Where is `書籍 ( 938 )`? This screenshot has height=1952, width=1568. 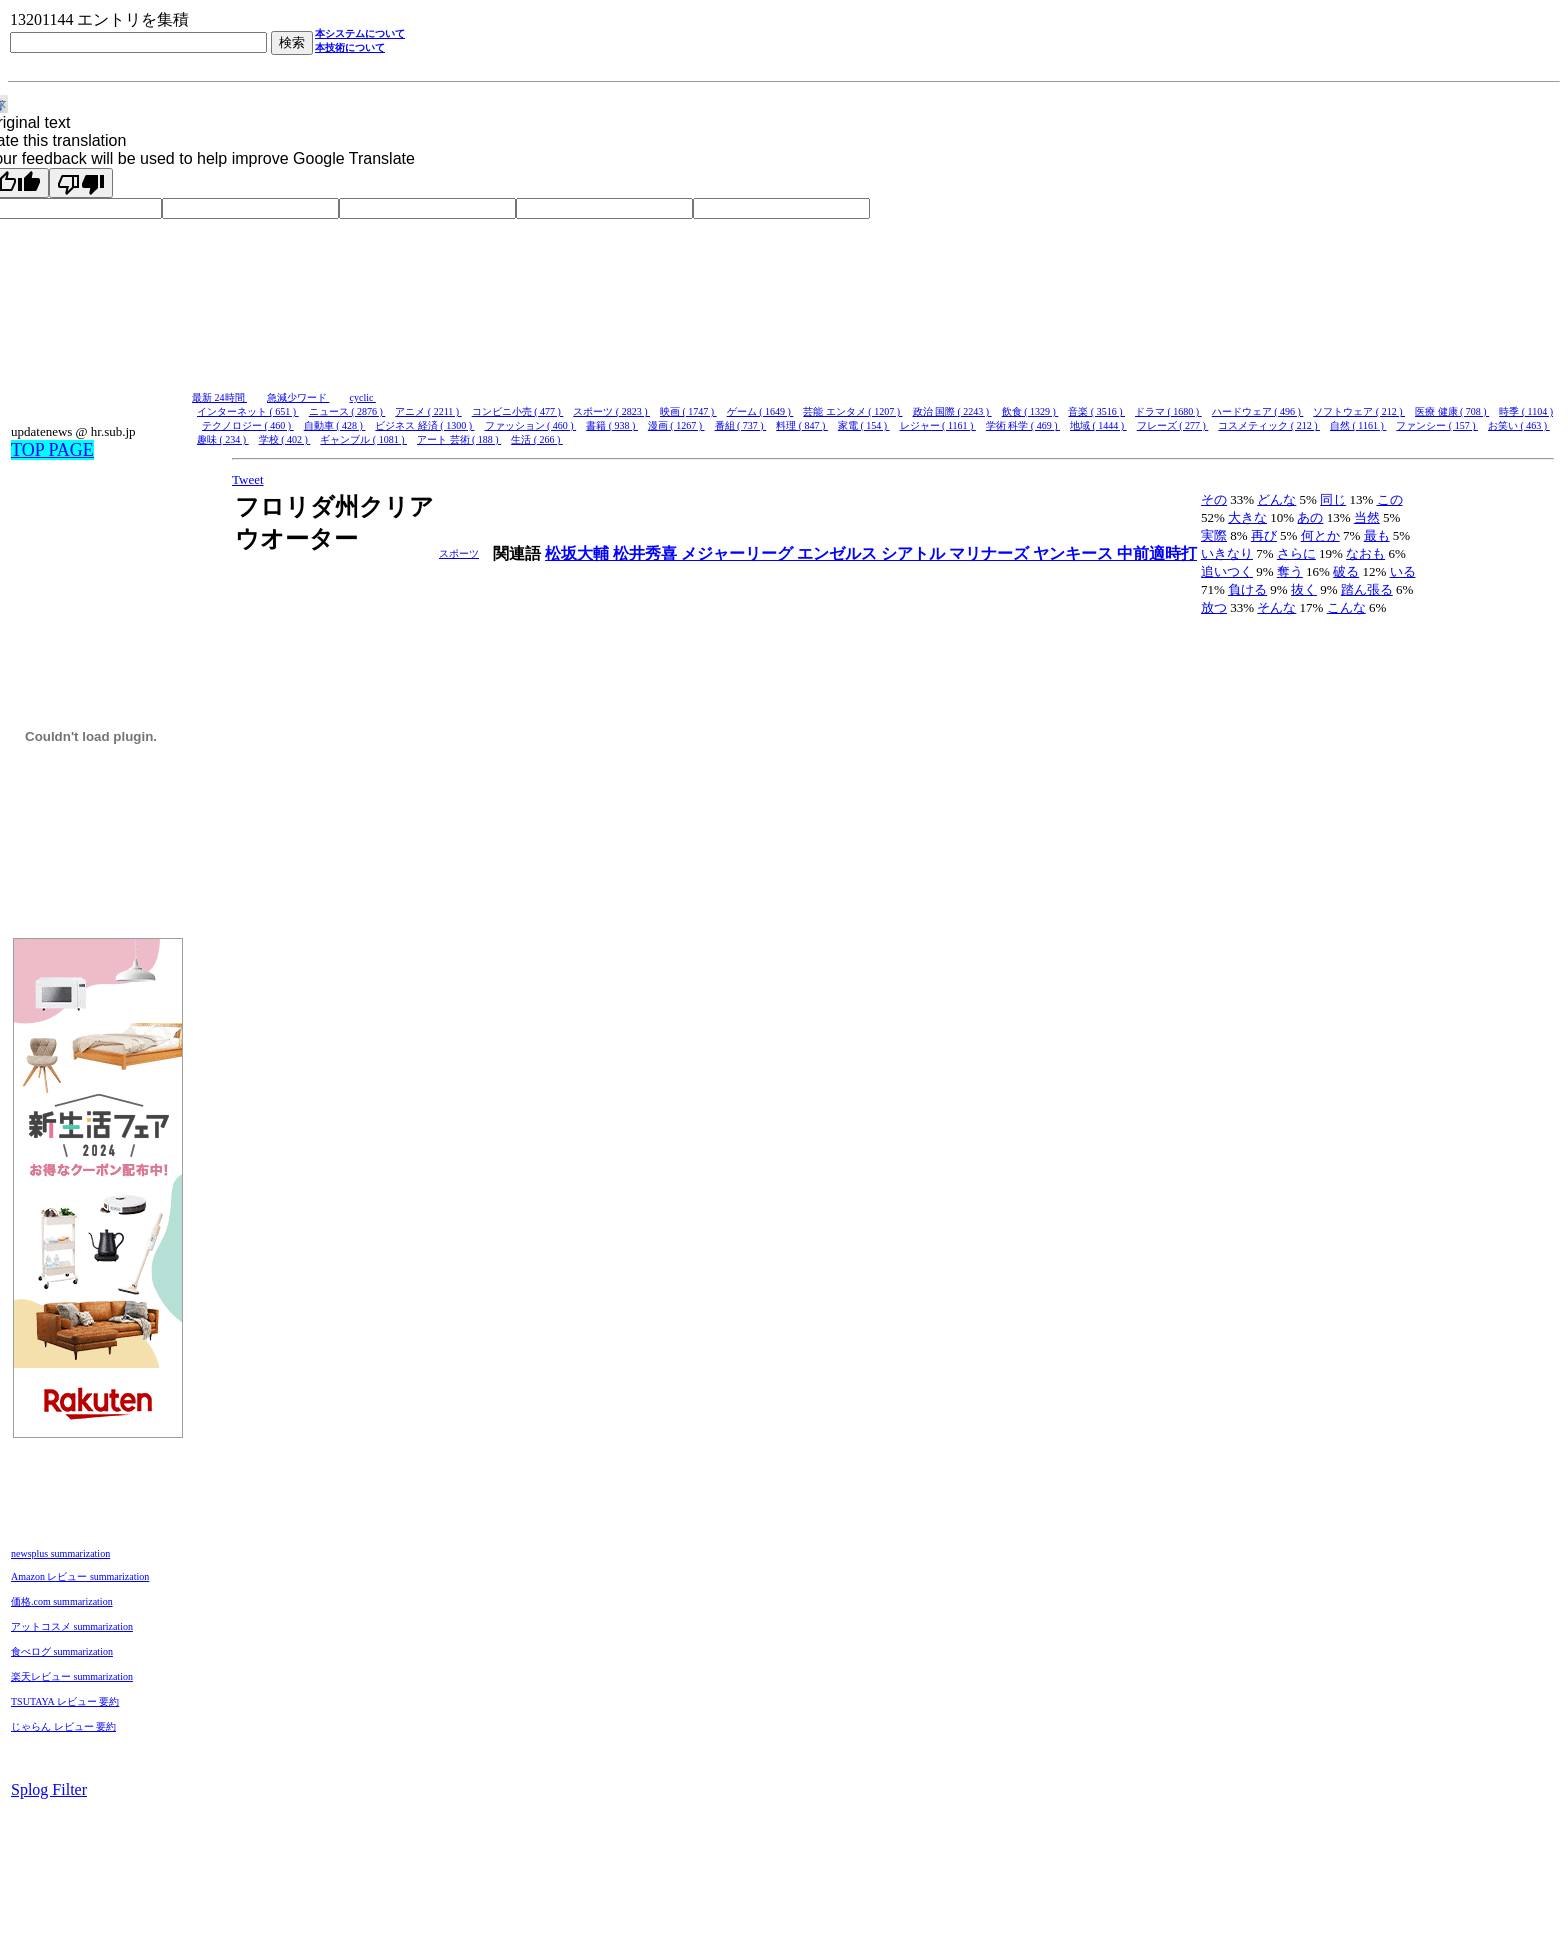
書籍 ( 938 ) is located at coordinates (612, 425).